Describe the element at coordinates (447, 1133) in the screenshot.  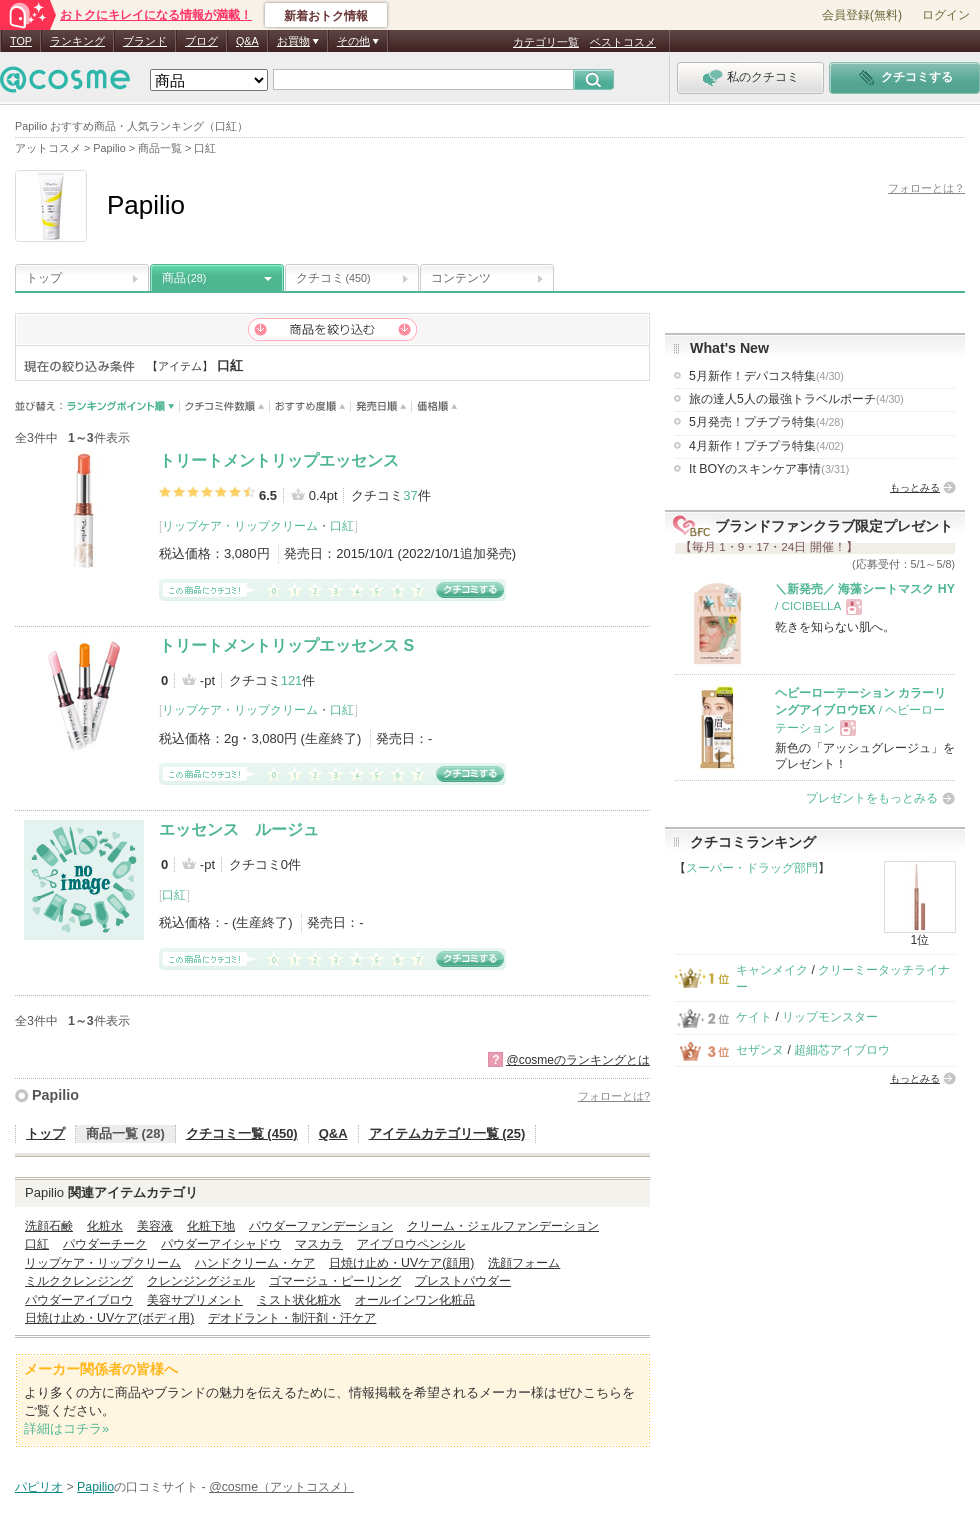
I see `アイテムカテゴリ一覧 (25)` at that location.